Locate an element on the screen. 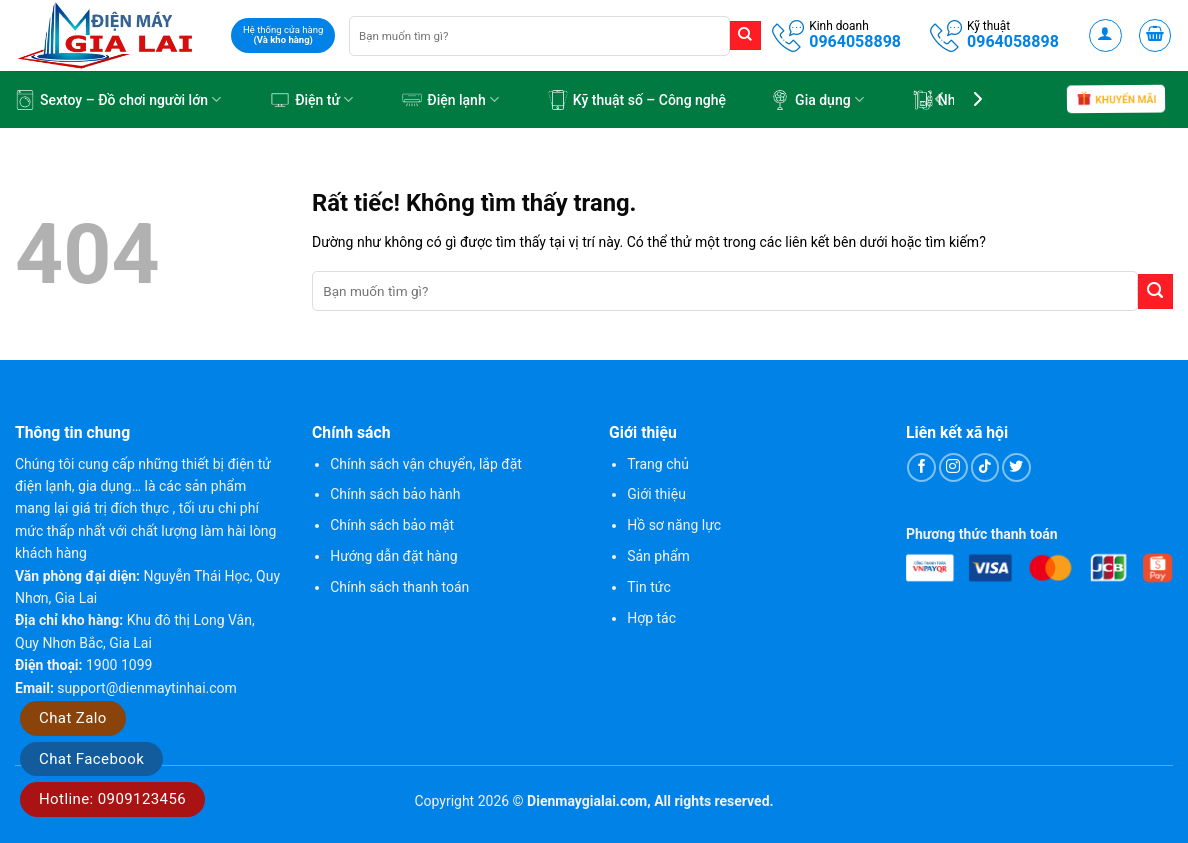 This screenshot has width=1188, height=843. Chính sách bảo mật is located at coordinates (392, 525).